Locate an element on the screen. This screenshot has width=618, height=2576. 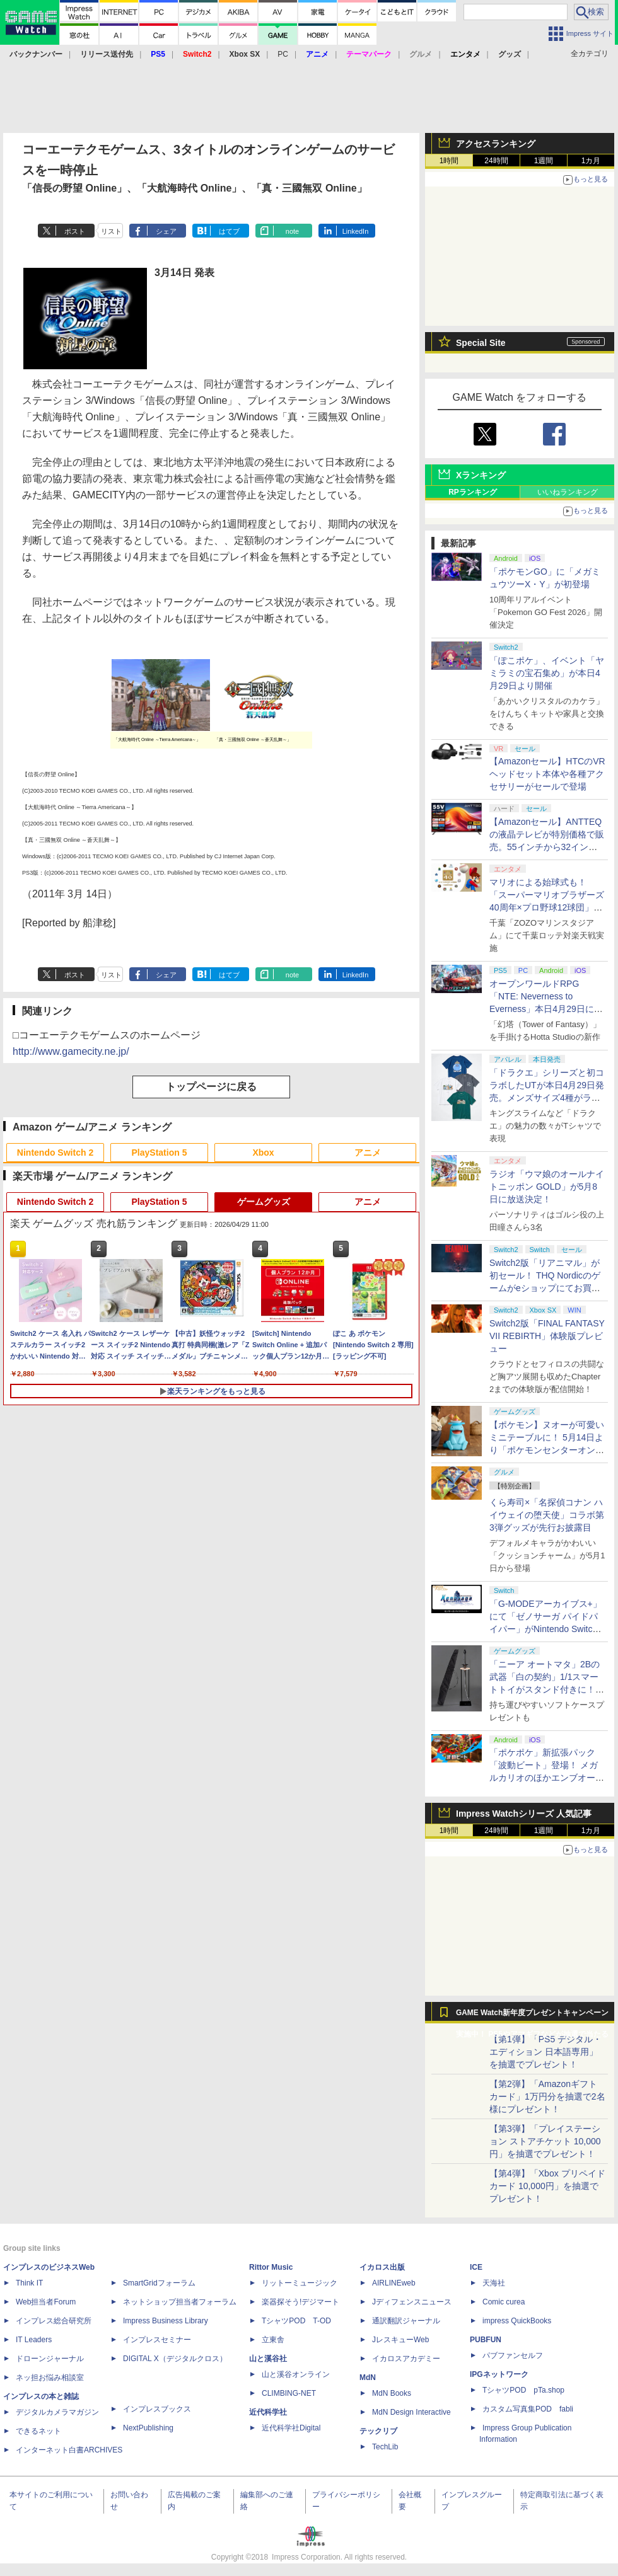
Rittor Music is located at coordinates (271, 2267).